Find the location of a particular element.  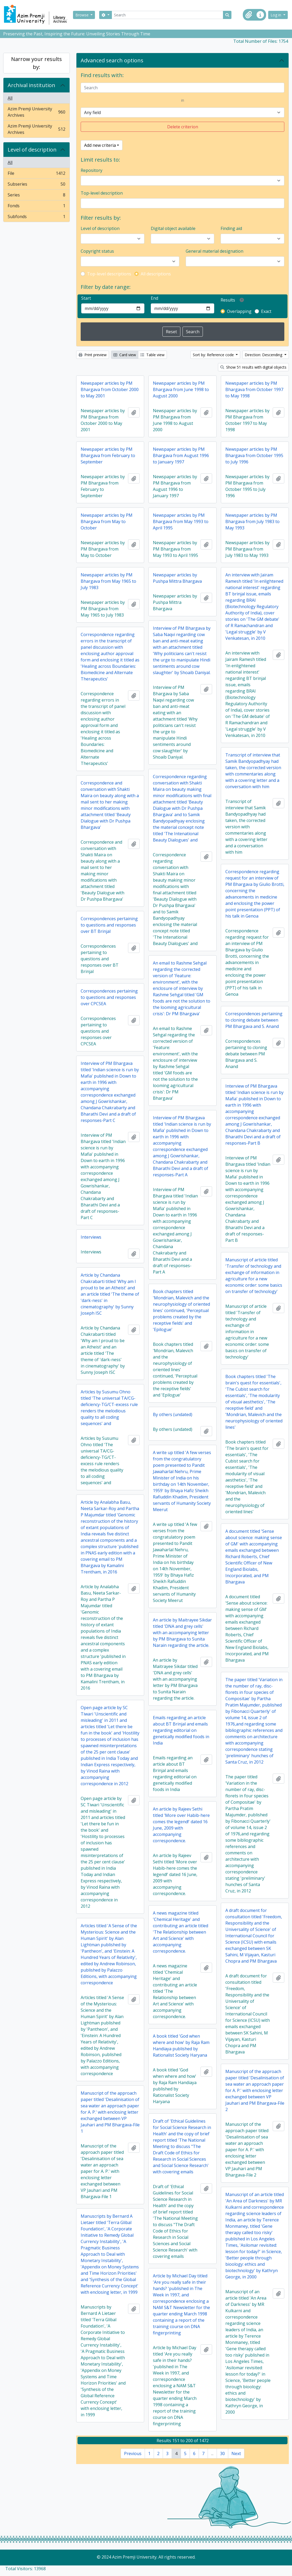

Delete criterion is located at coordinates (182, 127).